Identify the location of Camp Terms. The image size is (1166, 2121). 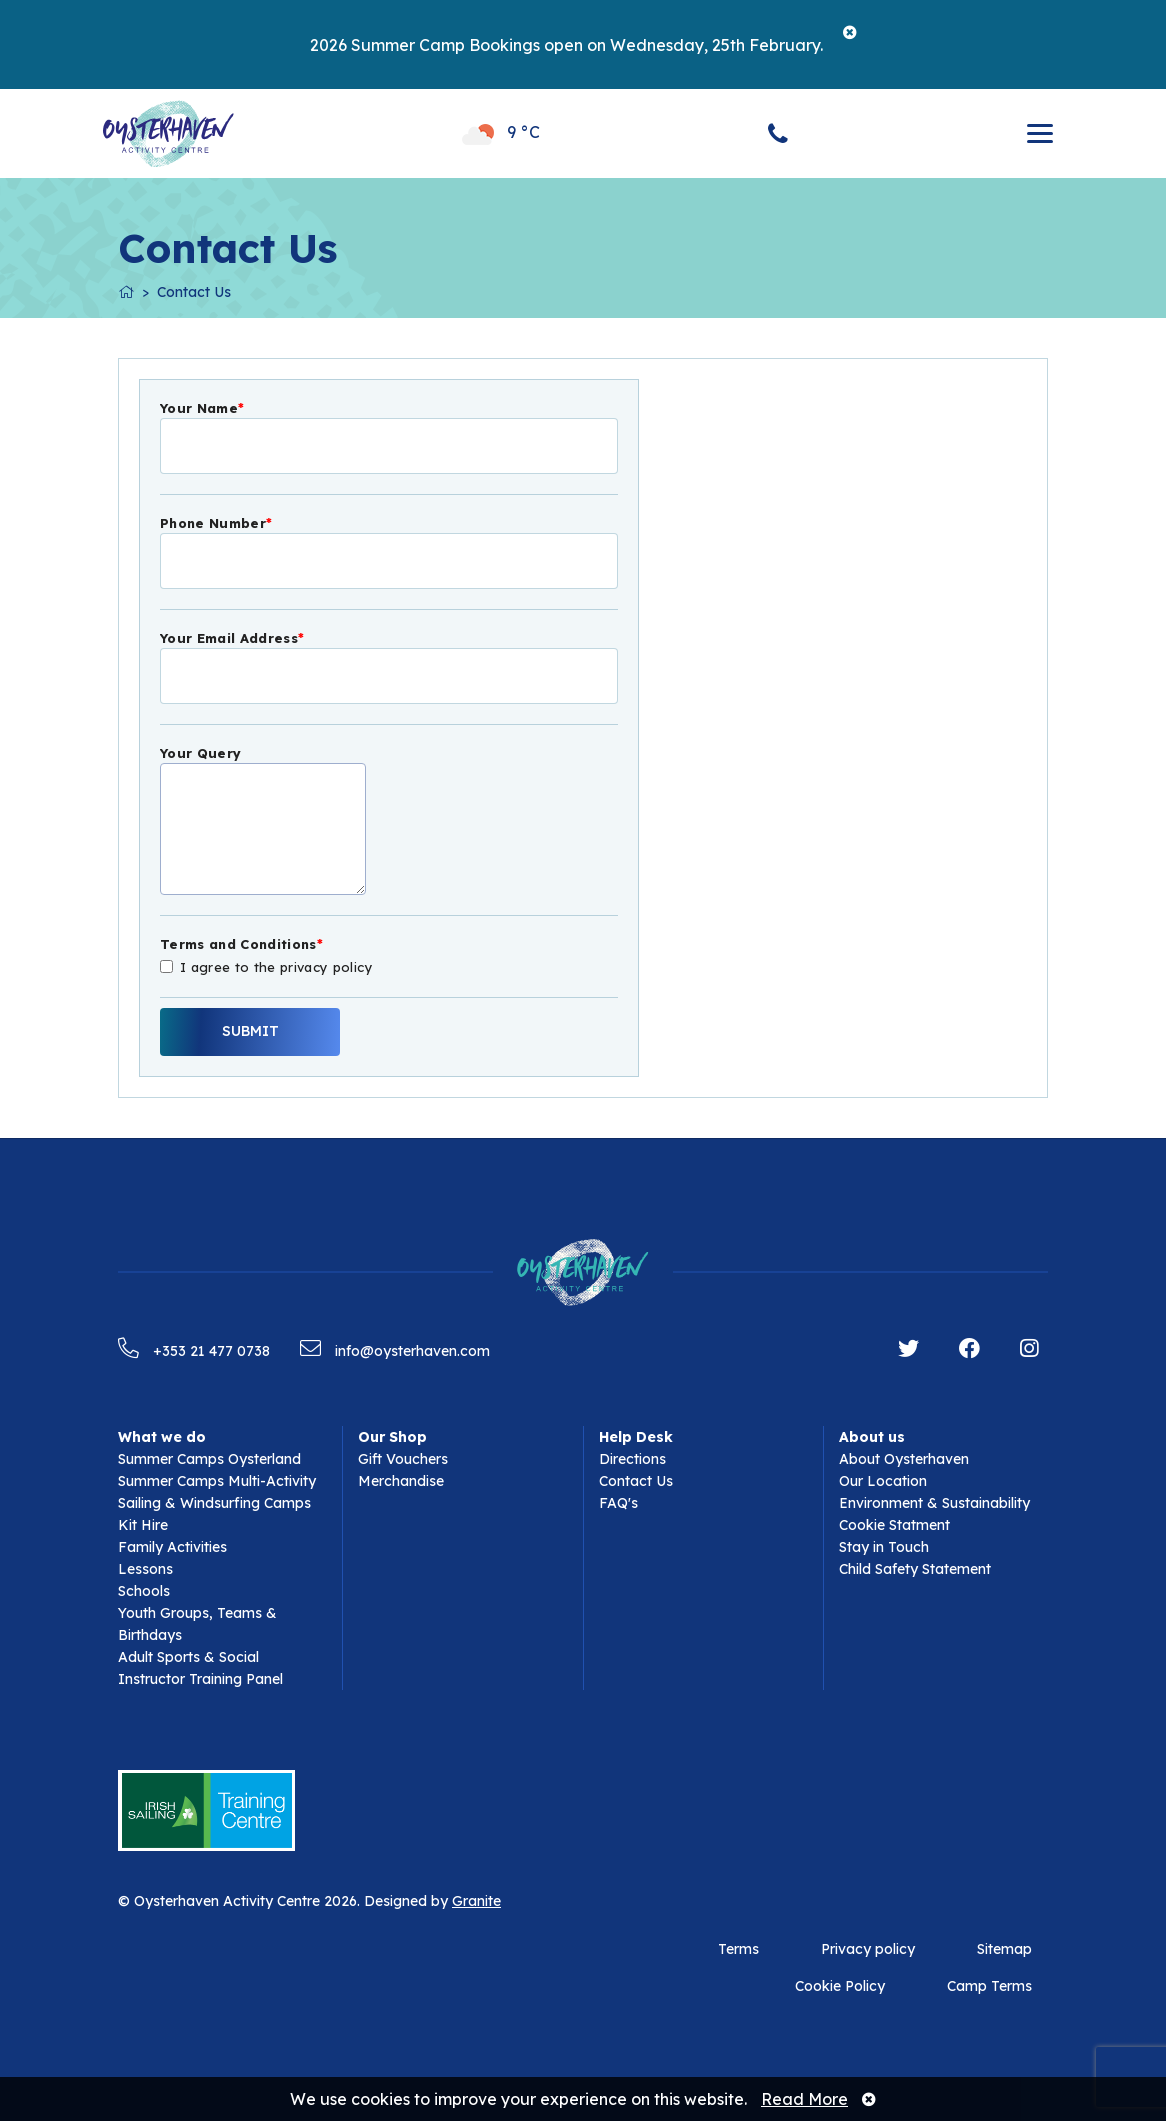
(989, 1986).